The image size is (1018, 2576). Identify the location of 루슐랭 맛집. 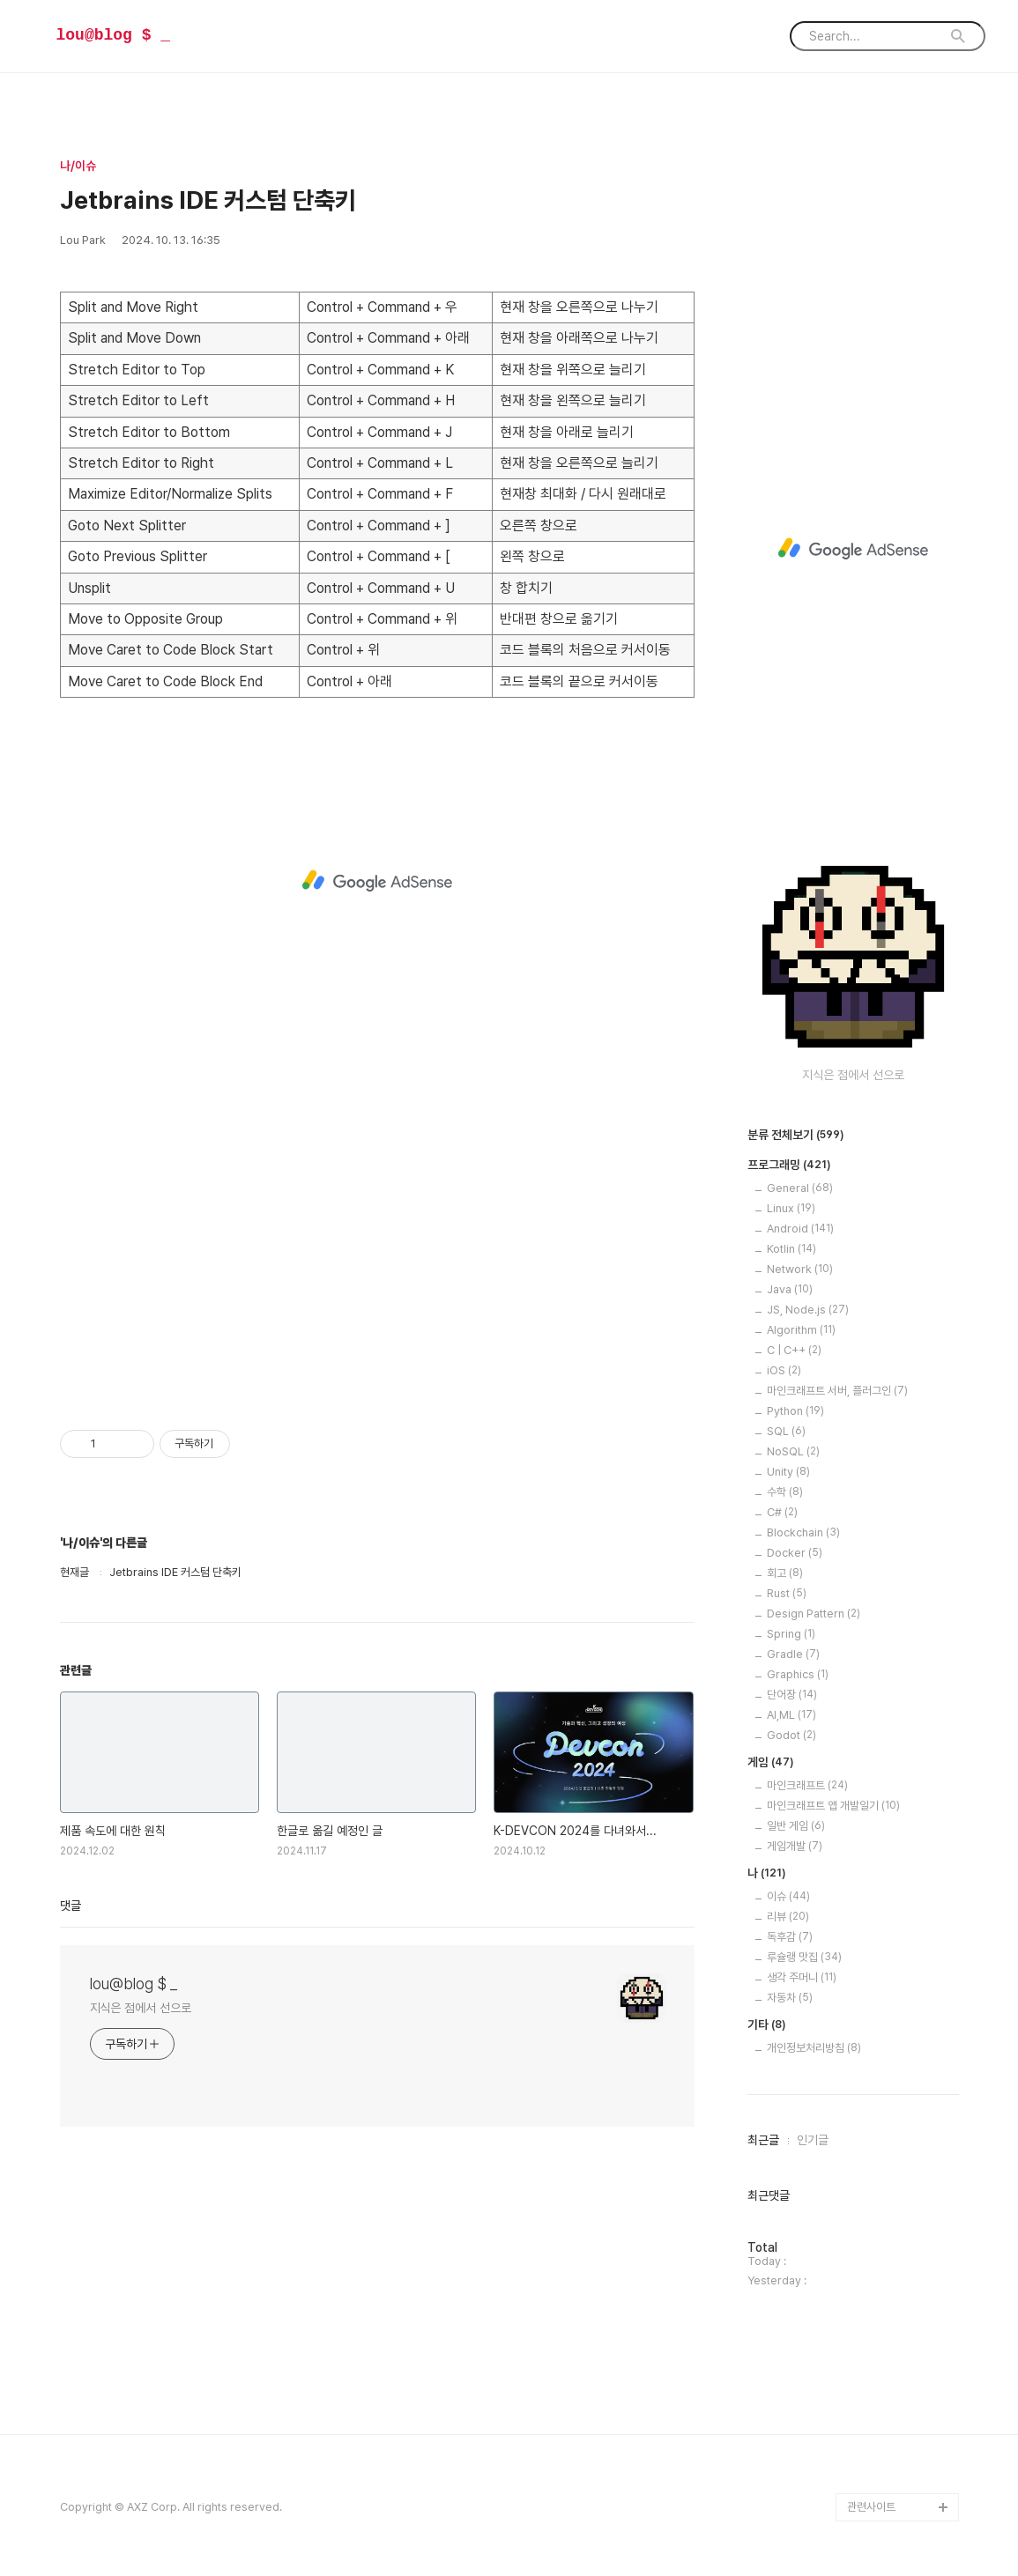
(804, 1957).